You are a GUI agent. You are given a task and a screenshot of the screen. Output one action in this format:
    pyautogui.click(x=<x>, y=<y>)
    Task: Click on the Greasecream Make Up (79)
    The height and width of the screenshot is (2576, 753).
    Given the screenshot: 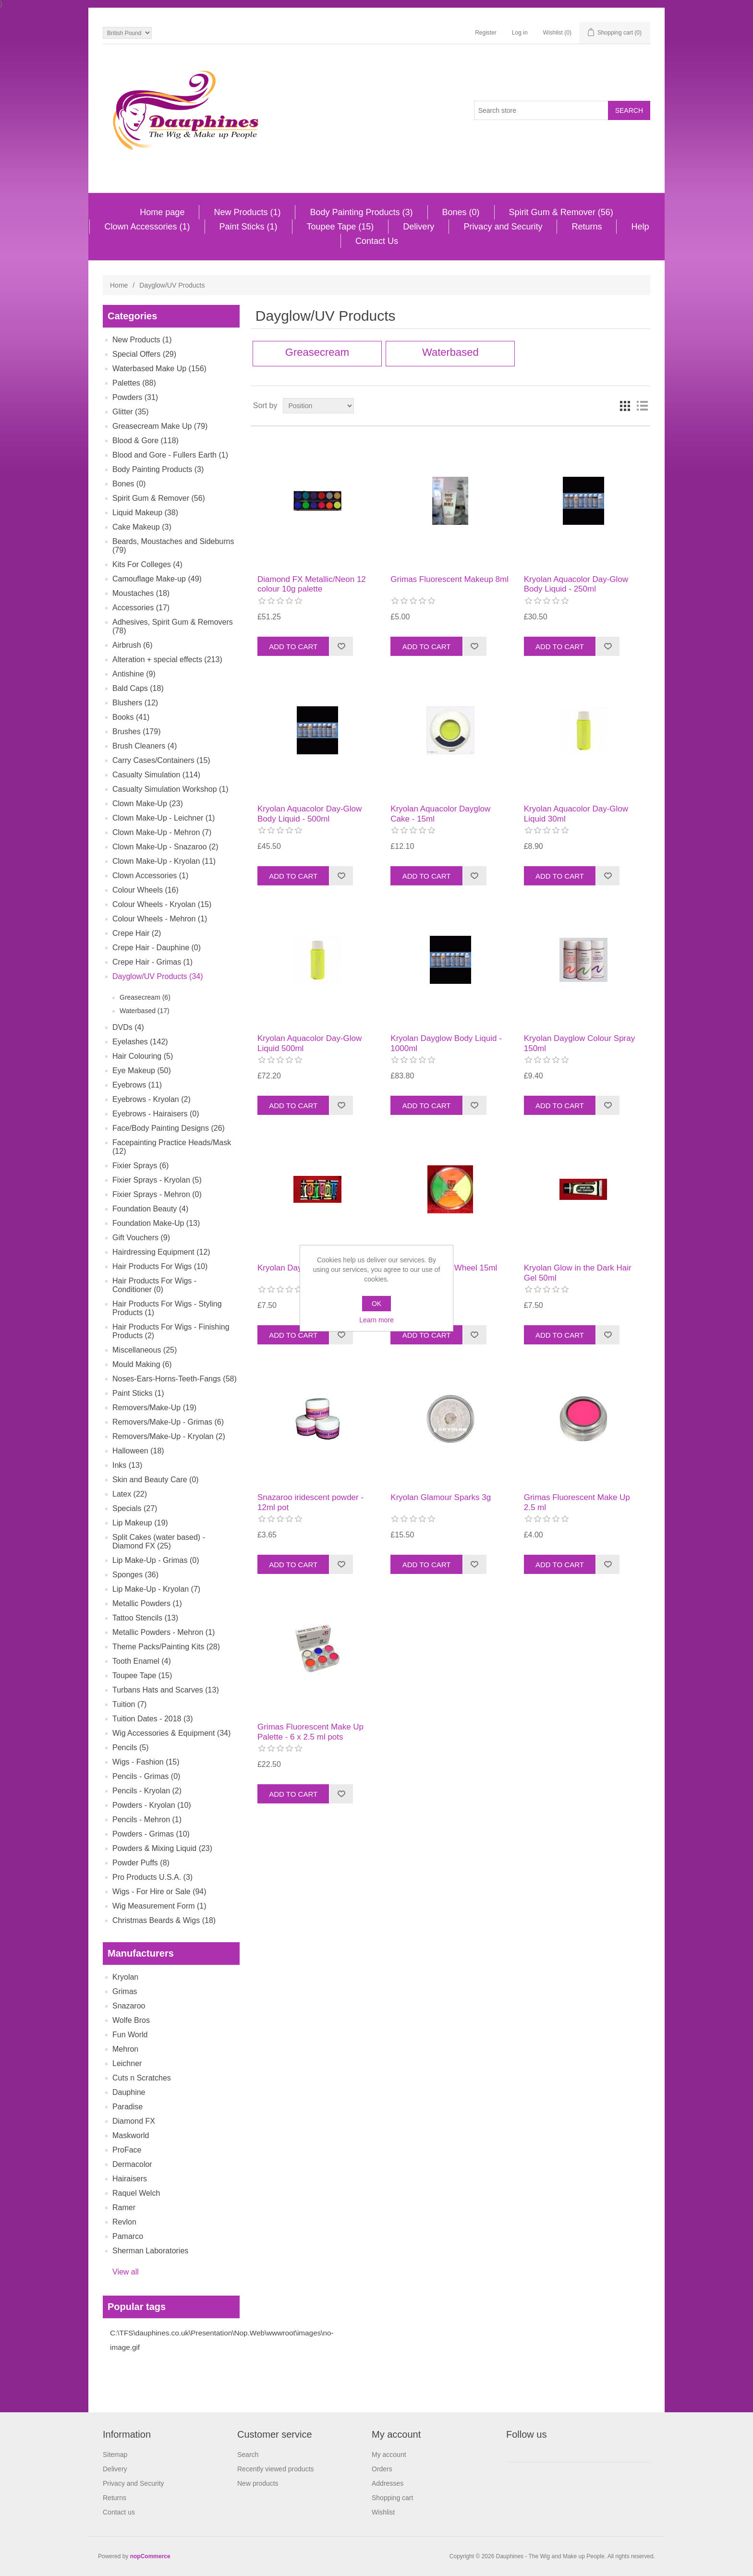 What is the action you would take?
    pyautogui.click(x=159, y=426)
    